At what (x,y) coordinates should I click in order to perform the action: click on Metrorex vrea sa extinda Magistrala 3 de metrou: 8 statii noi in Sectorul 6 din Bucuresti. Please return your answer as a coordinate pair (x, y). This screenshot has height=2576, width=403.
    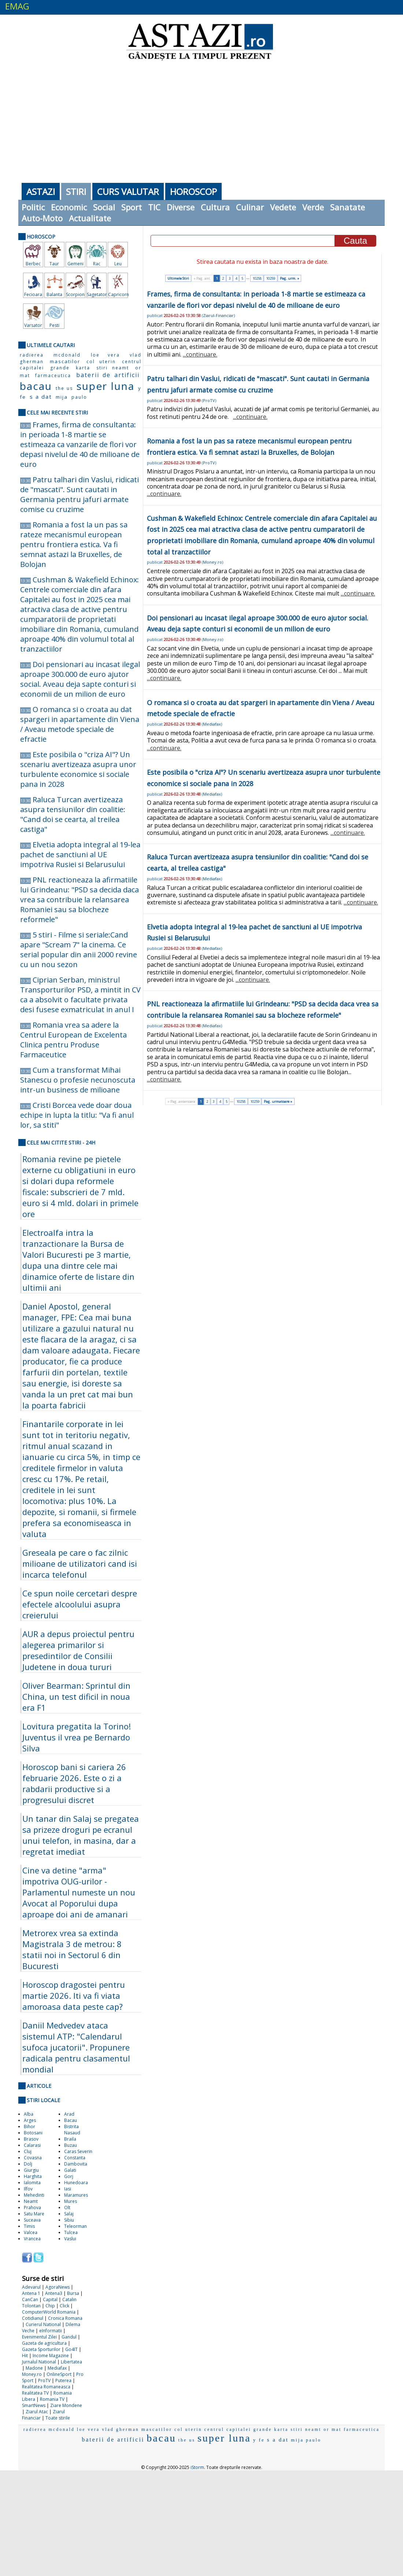
    Looking at the image, I should click on (72, 1949).